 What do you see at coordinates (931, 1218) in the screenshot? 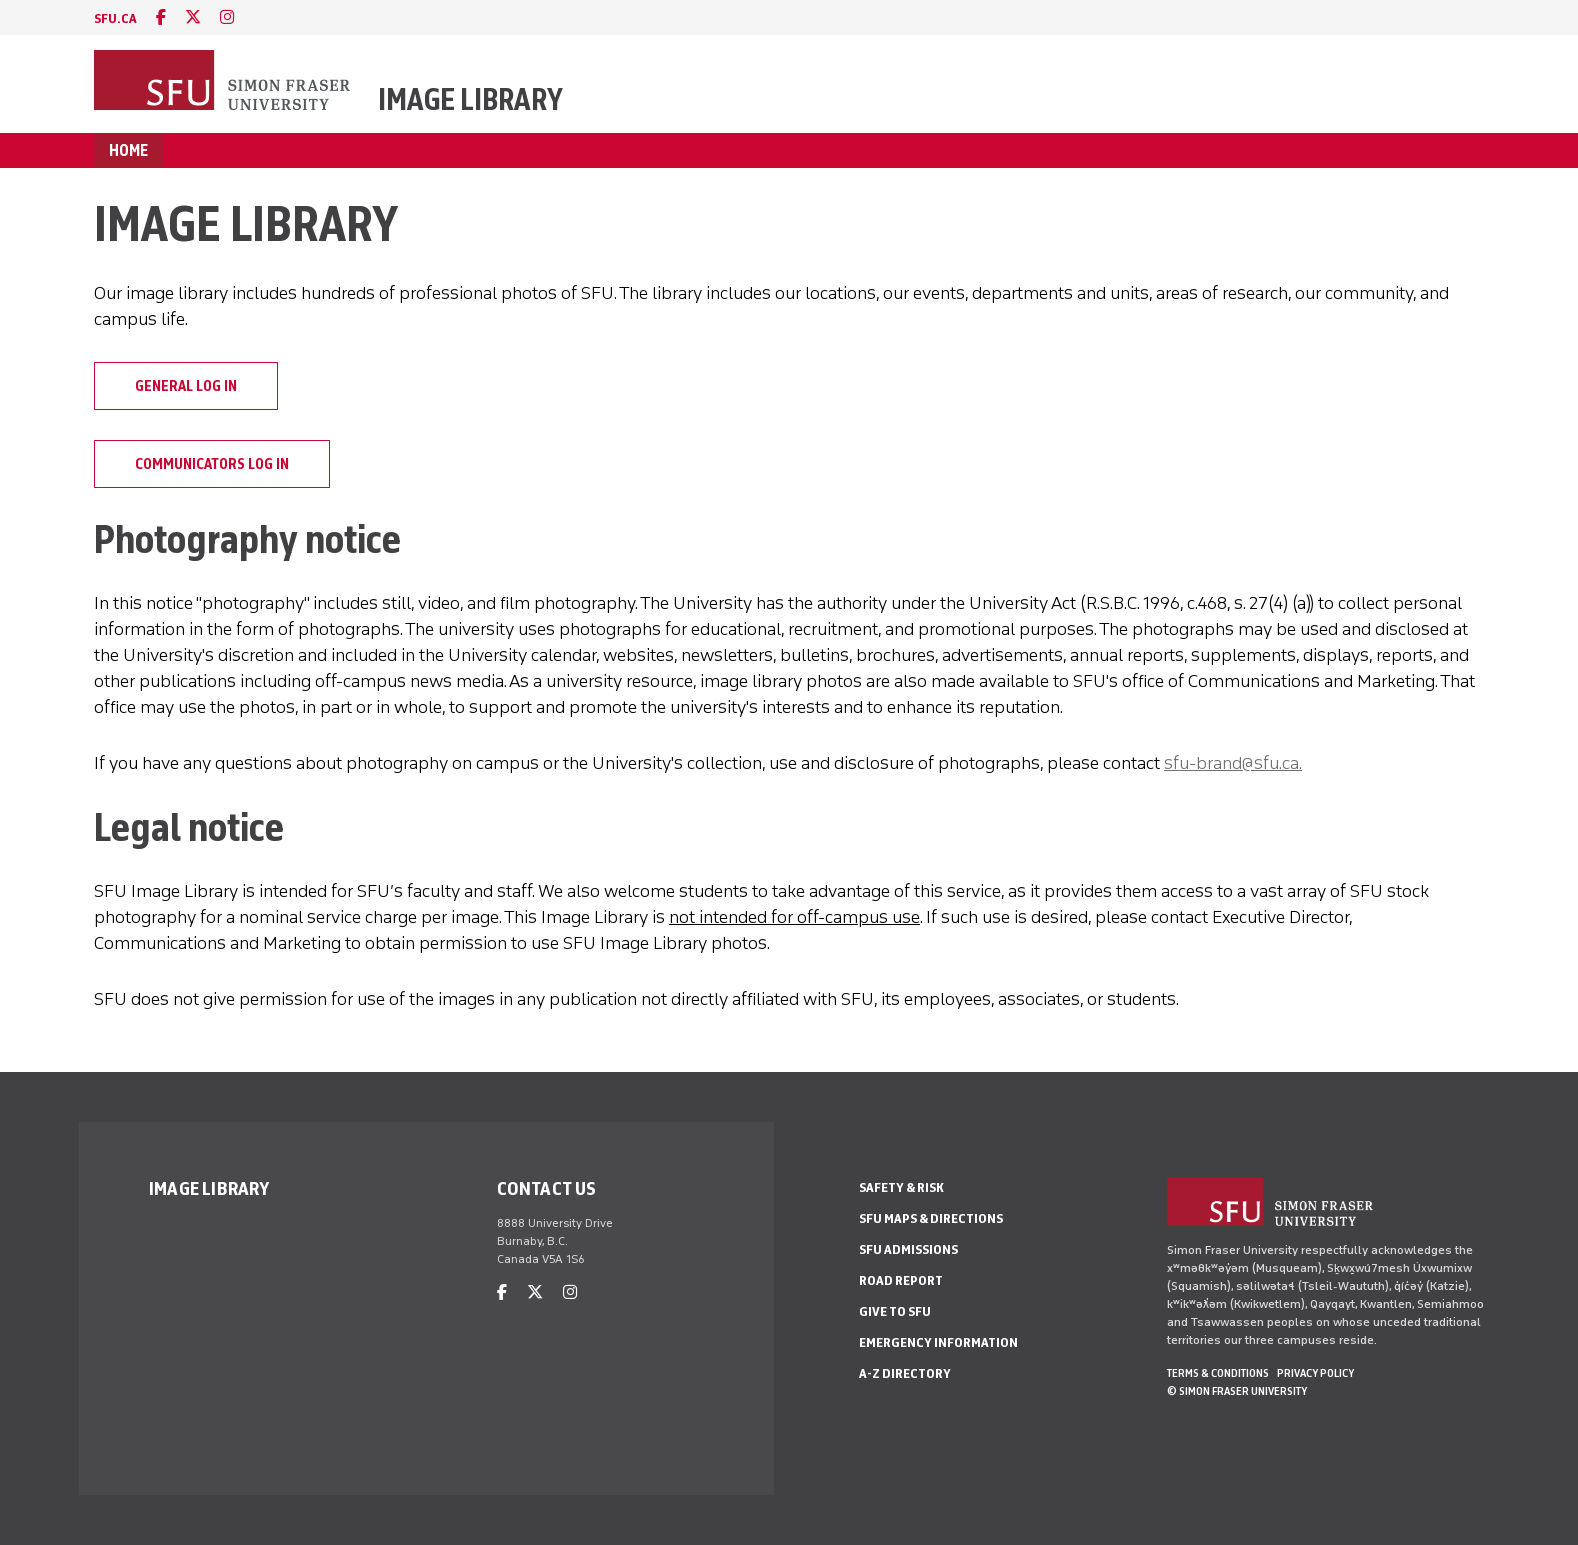
I see `SFU Maps & Directions` at bounding box center [931, 1218].